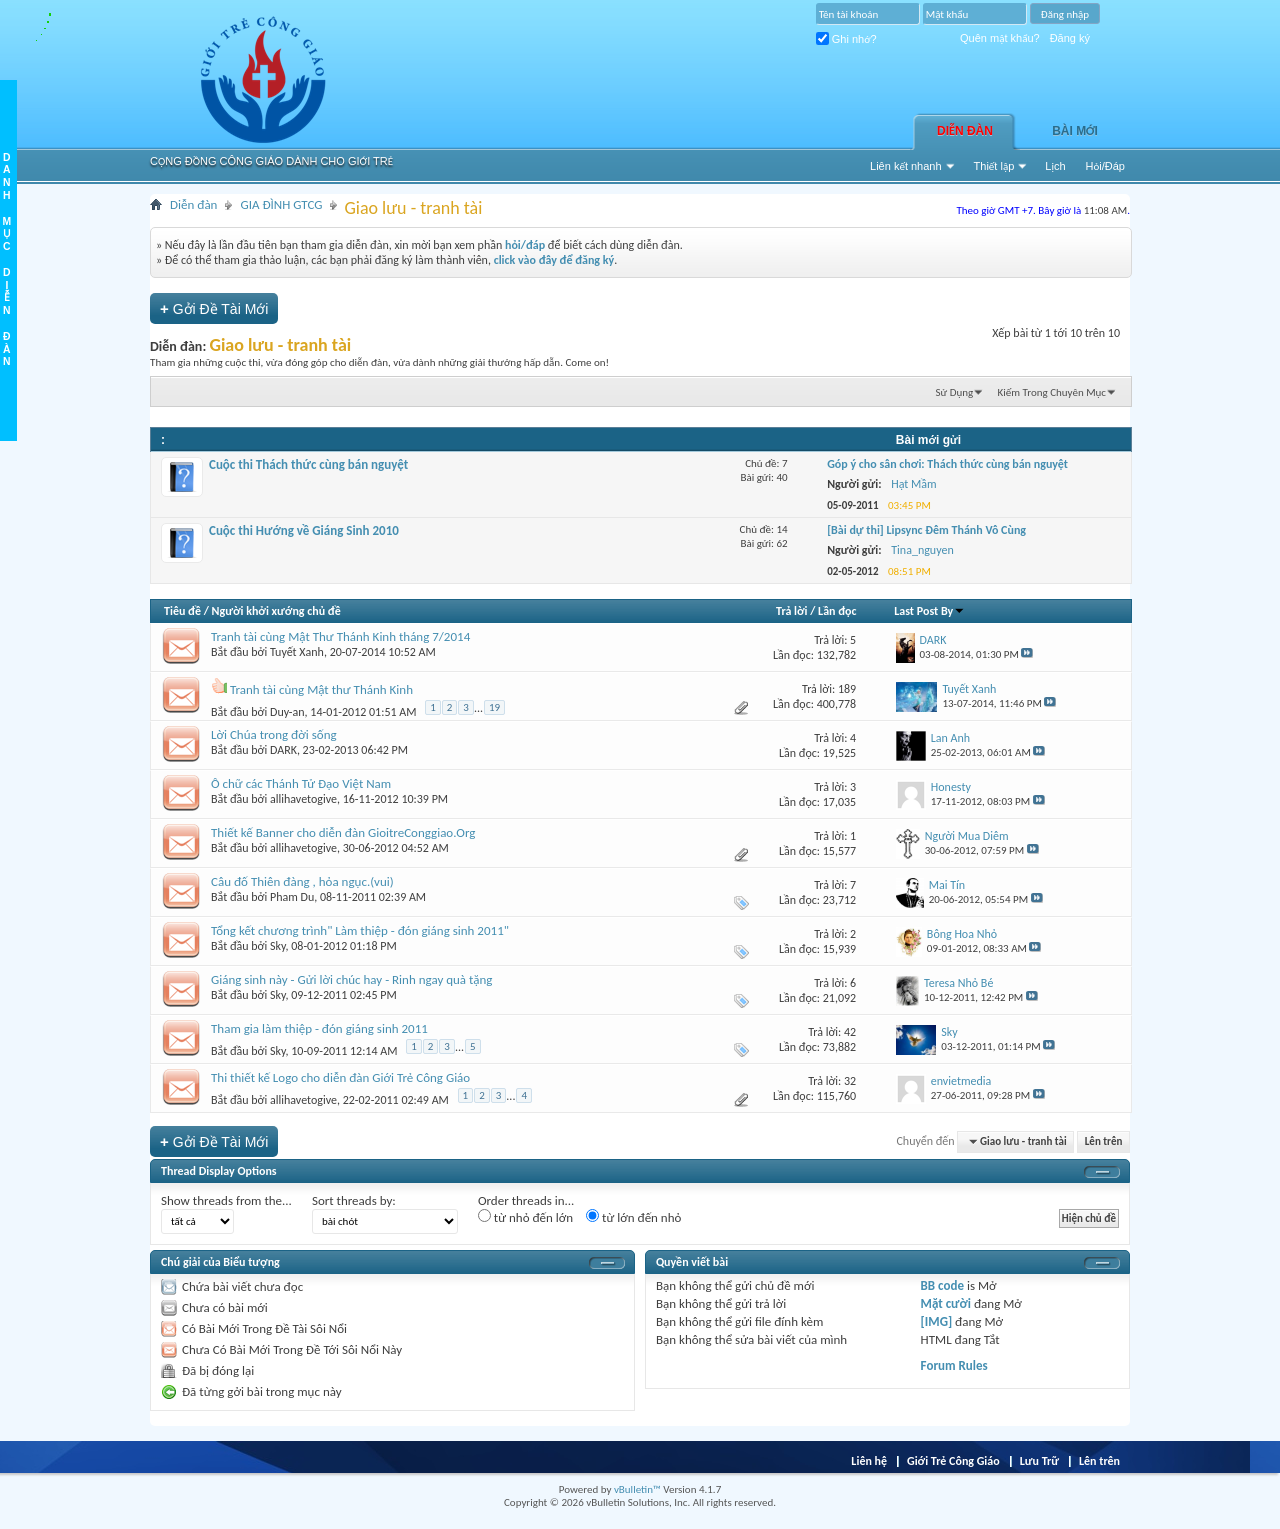 The height and width of the screenshot is (1529, 1280). I want to click on Giáng sinh này - Gửi lời chúc hay - Rinh ngay quà tặng, so click(351, 979).